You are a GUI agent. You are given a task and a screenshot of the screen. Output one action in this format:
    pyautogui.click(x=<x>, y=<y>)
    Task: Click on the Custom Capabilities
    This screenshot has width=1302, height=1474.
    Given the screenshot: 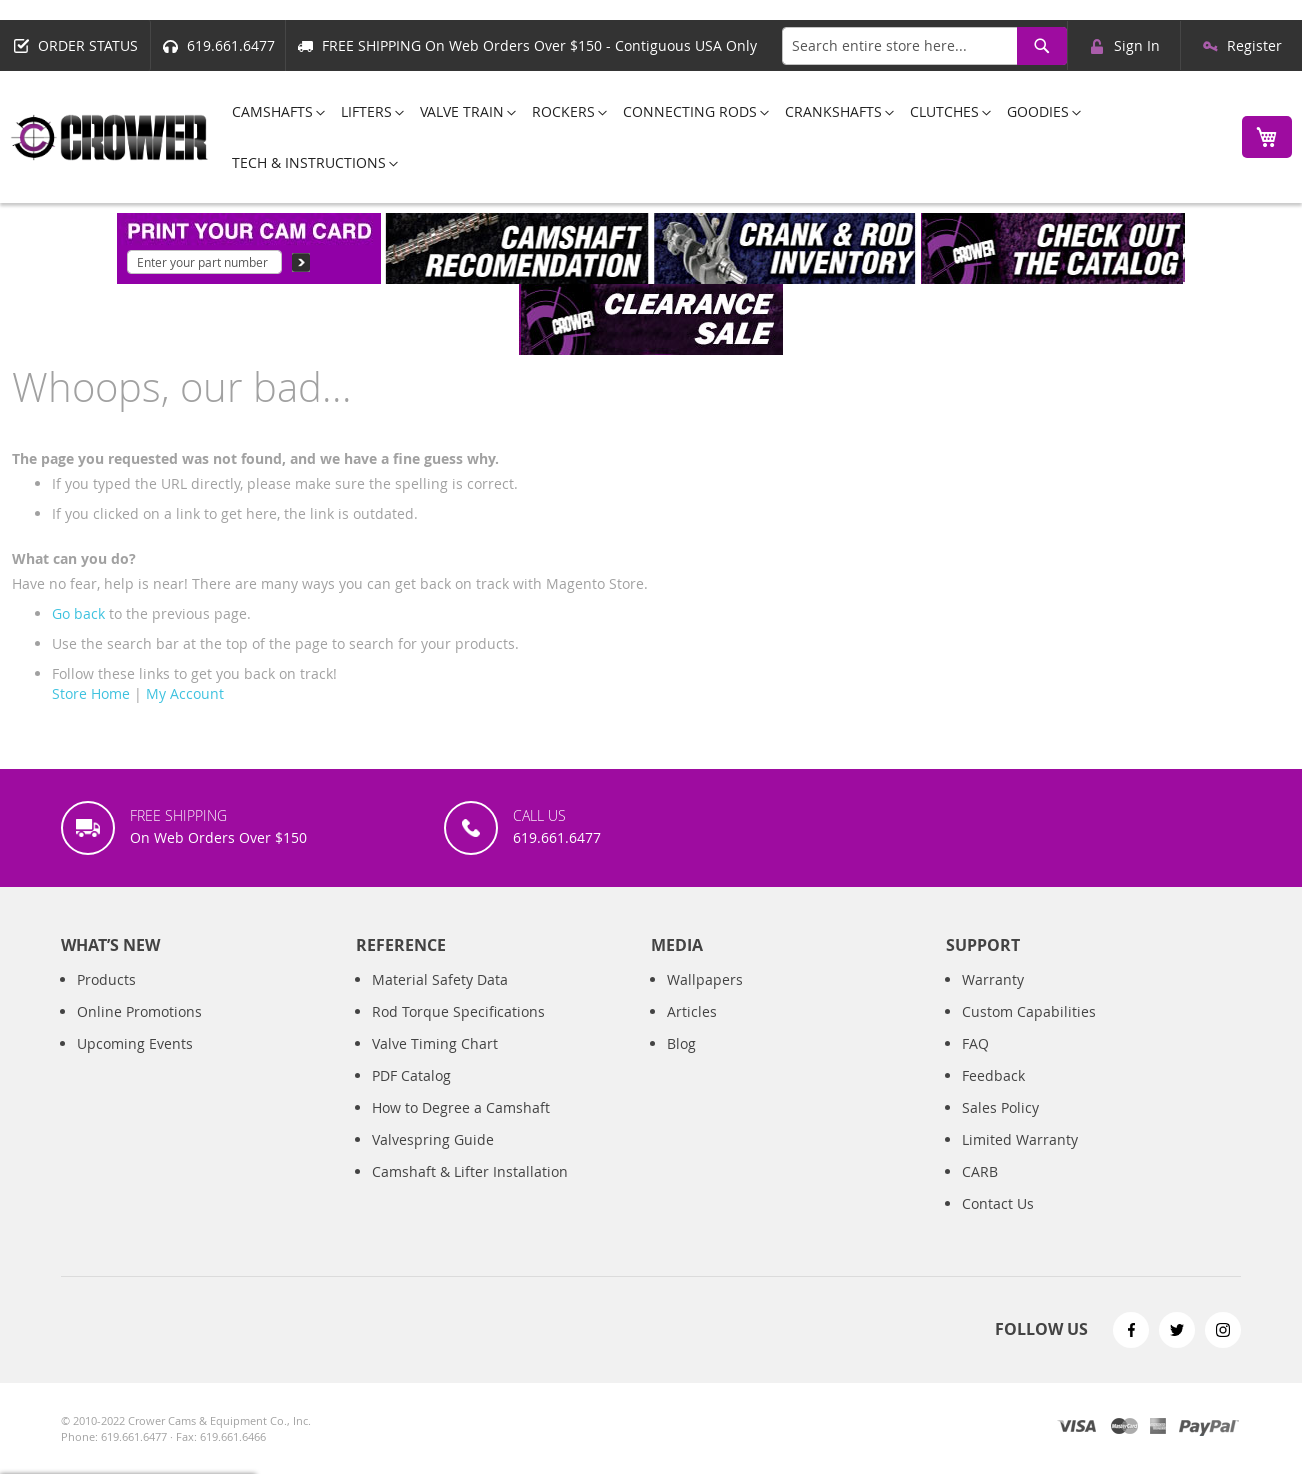 What is the action you would take?
    pyautogui.click(x=1029, y=1011)
    